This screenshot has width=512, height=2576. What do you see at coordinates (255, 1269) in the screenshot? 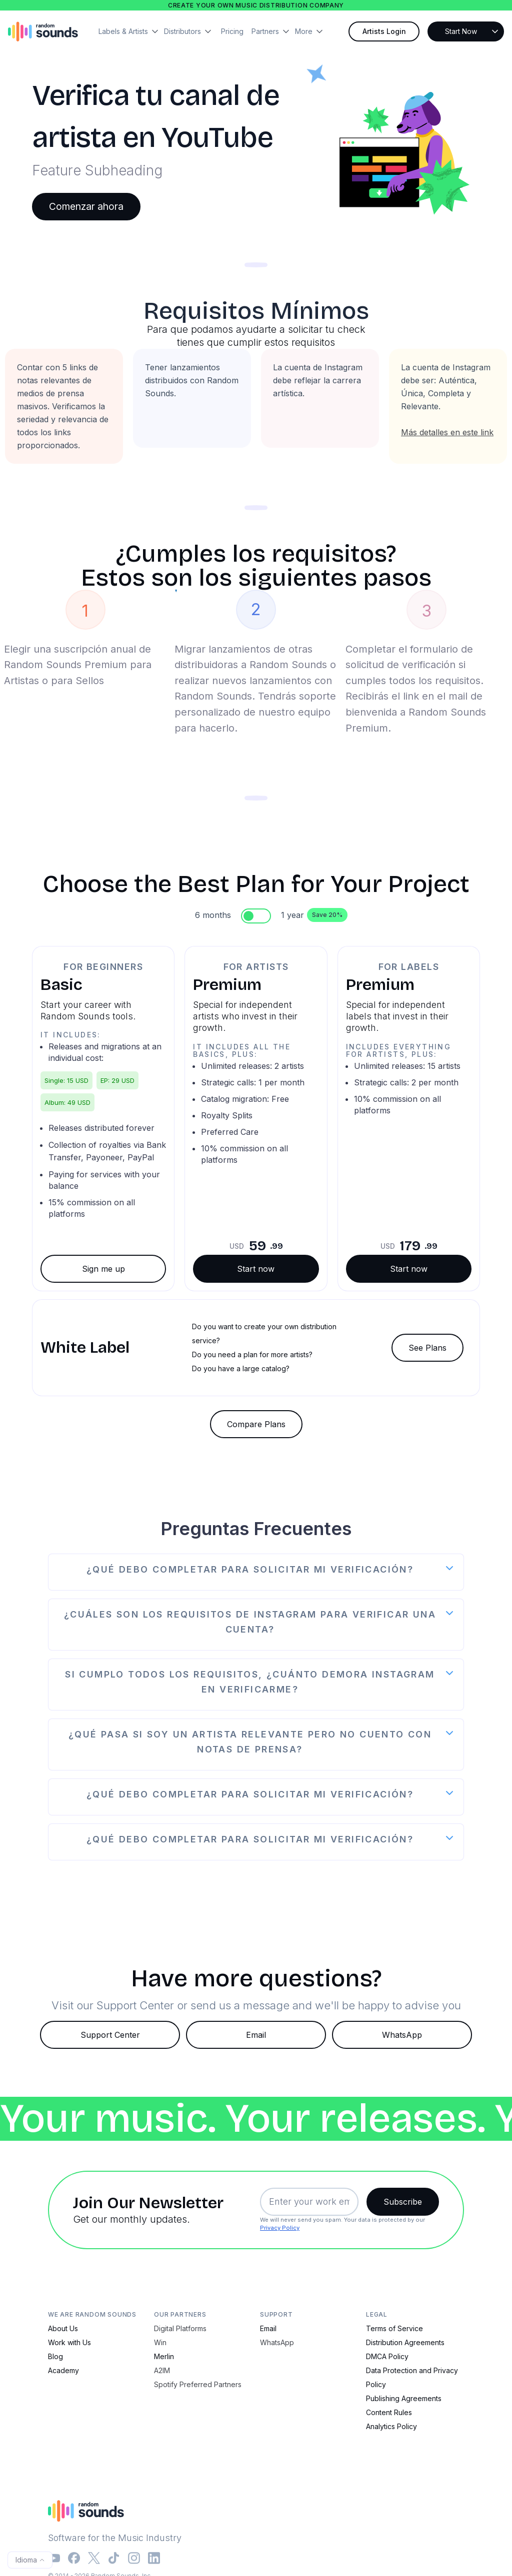
I see `Start now` at bounding box center [255, 1269].